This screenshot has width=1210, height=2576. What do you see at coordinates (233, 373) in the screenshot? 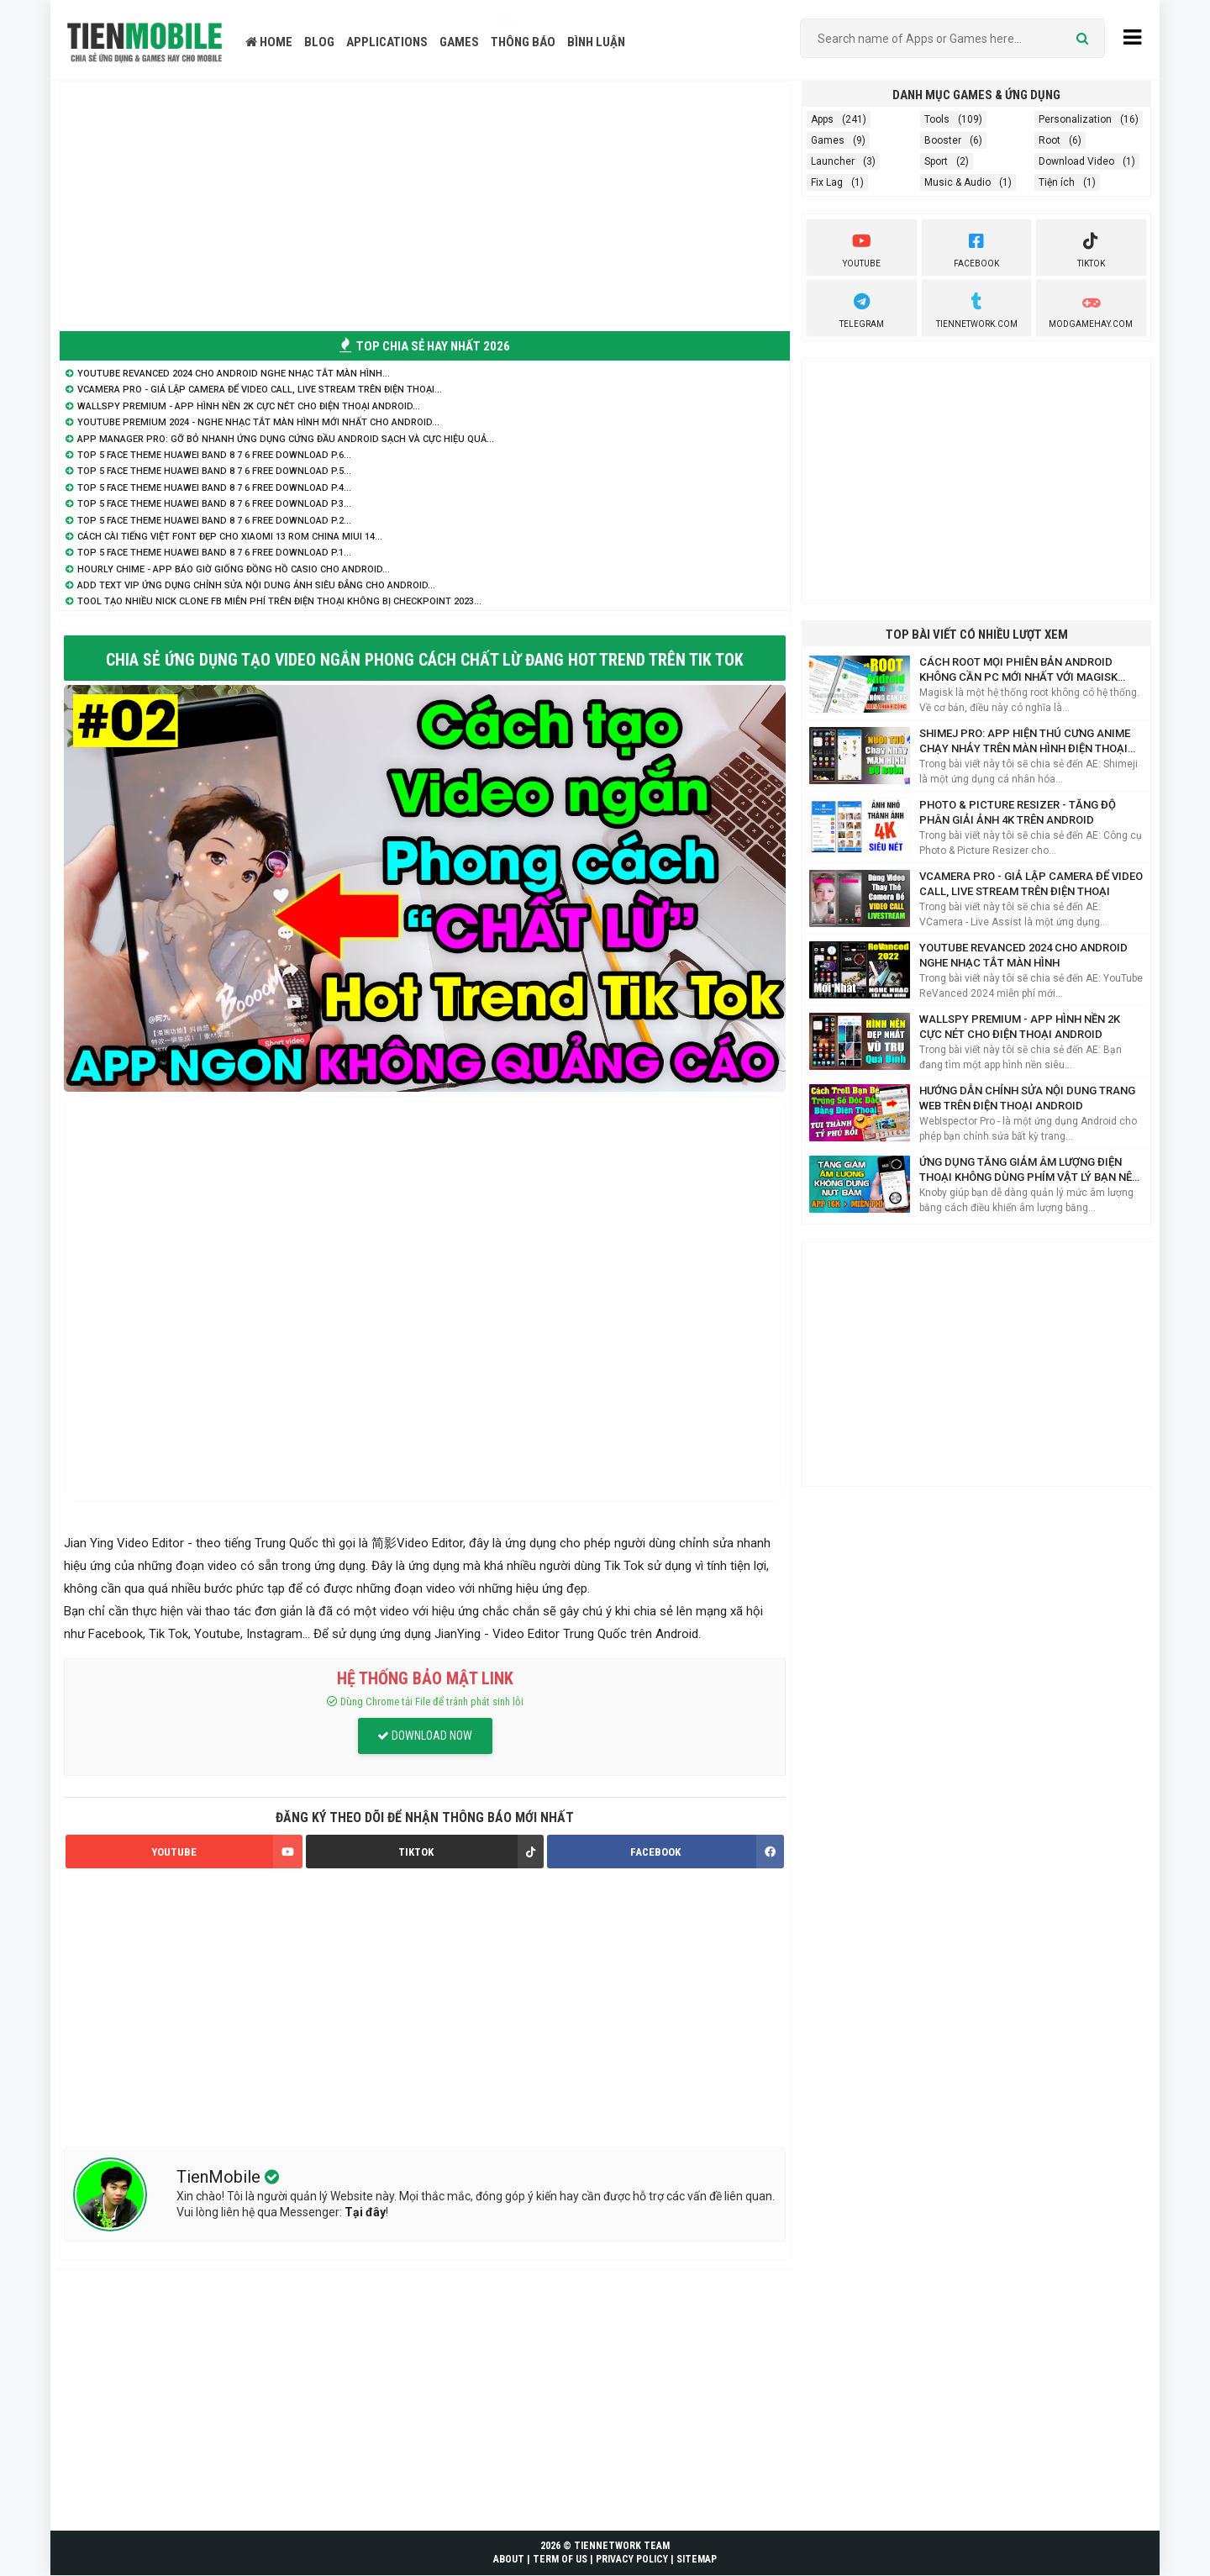
I see `YouTube ReVanced 2024 cho Android nghe nhạc tắt màn hình...` at bounding box center [233, 373].